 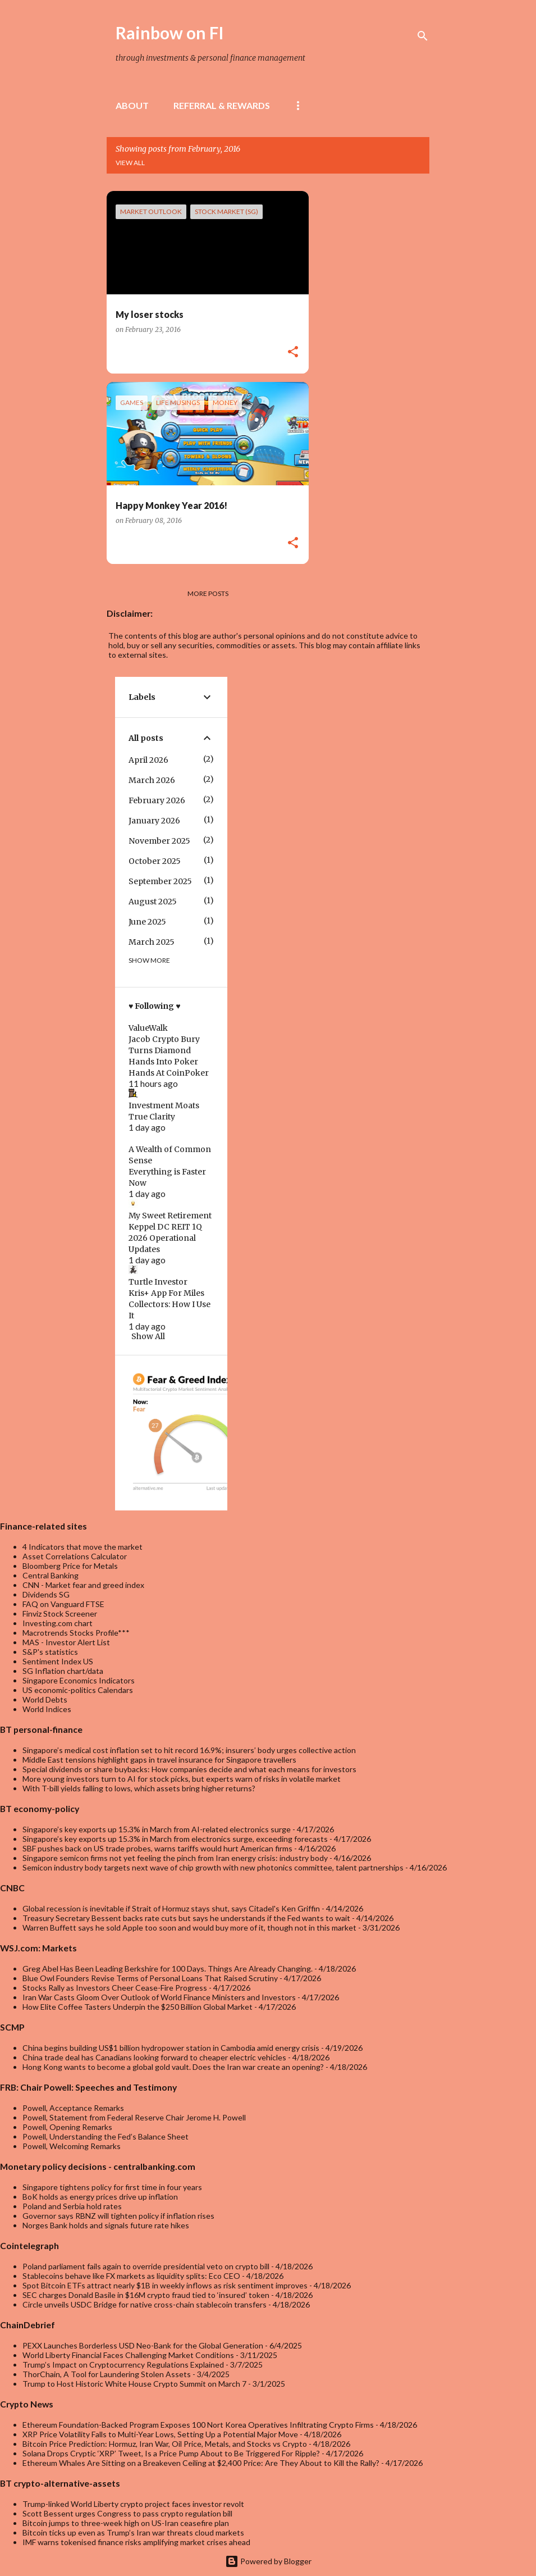 What do you see at coordinates (160, 2434) in the screenshot?
I see `XRP Price Volatility Falls to Multi-Year Lows, Setting Up a Potential Major Move` at bounding box center [160, 2434].